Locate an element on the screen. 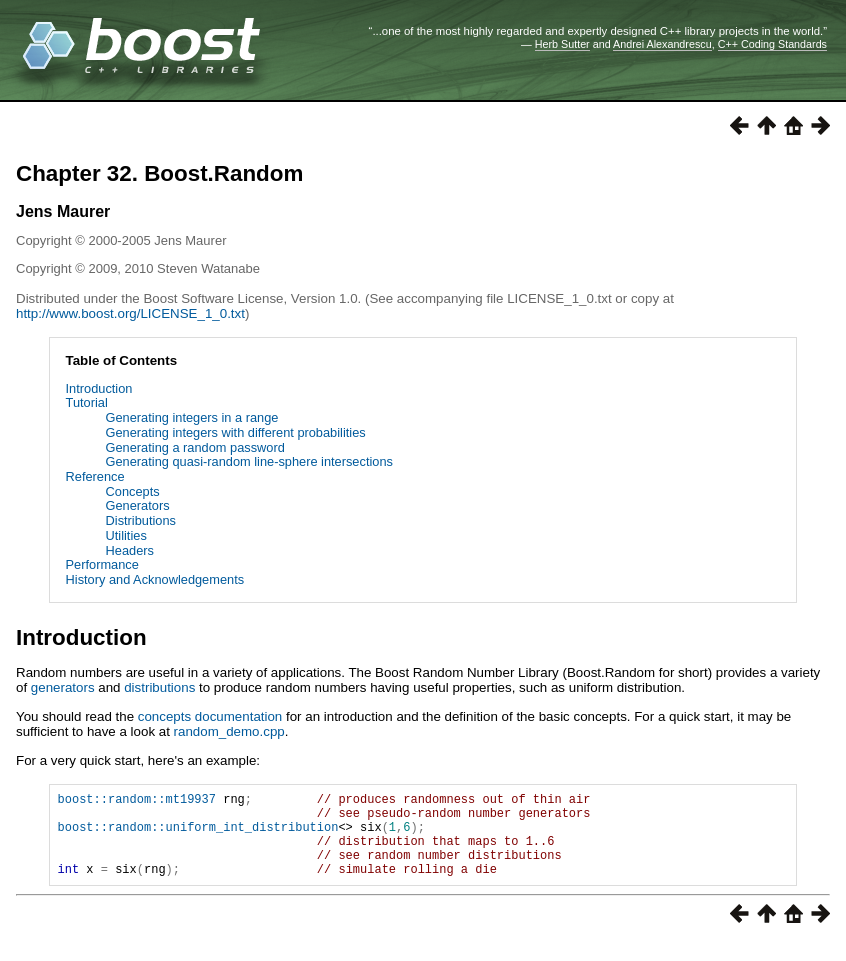  boost::random::mt19937 is located at coordinates (137, 801).